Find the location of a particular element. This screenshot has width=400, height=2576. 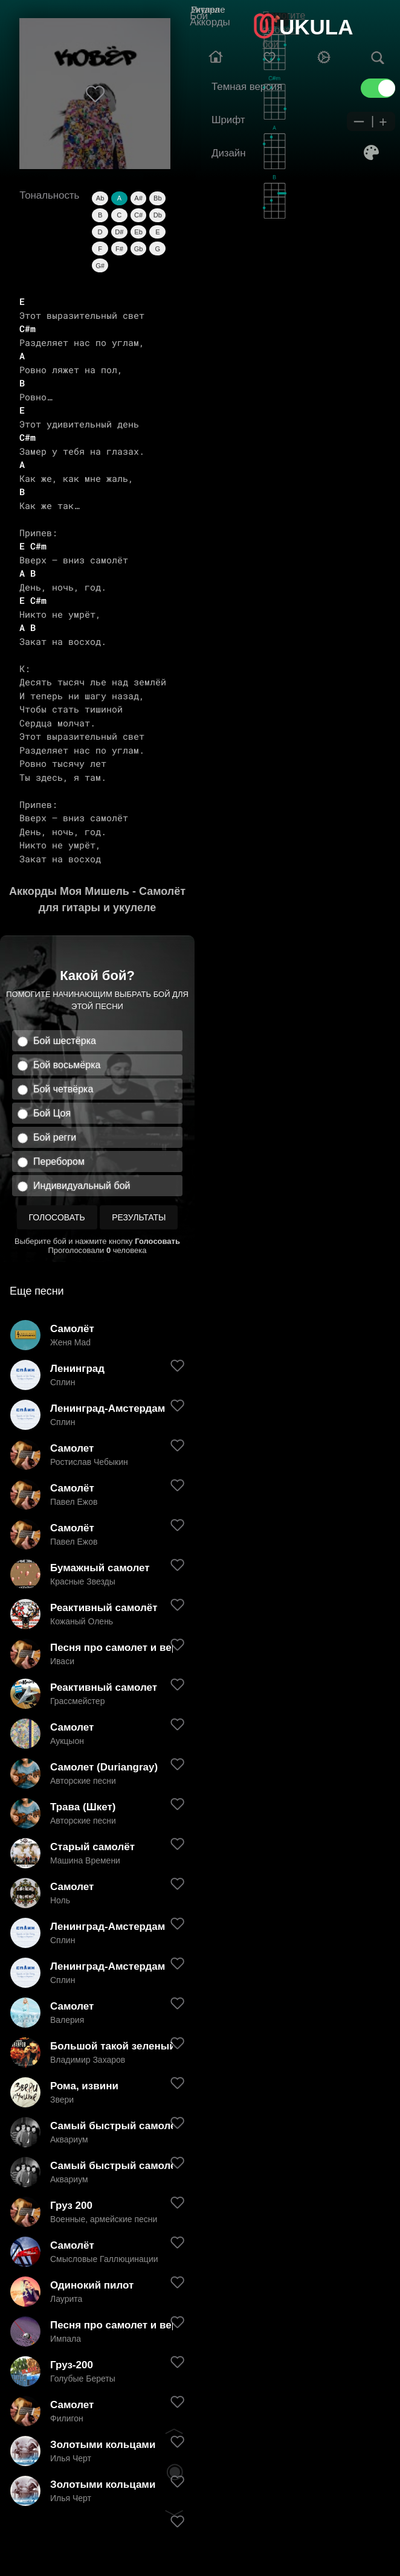

G# is located at coordinates (100, 265).